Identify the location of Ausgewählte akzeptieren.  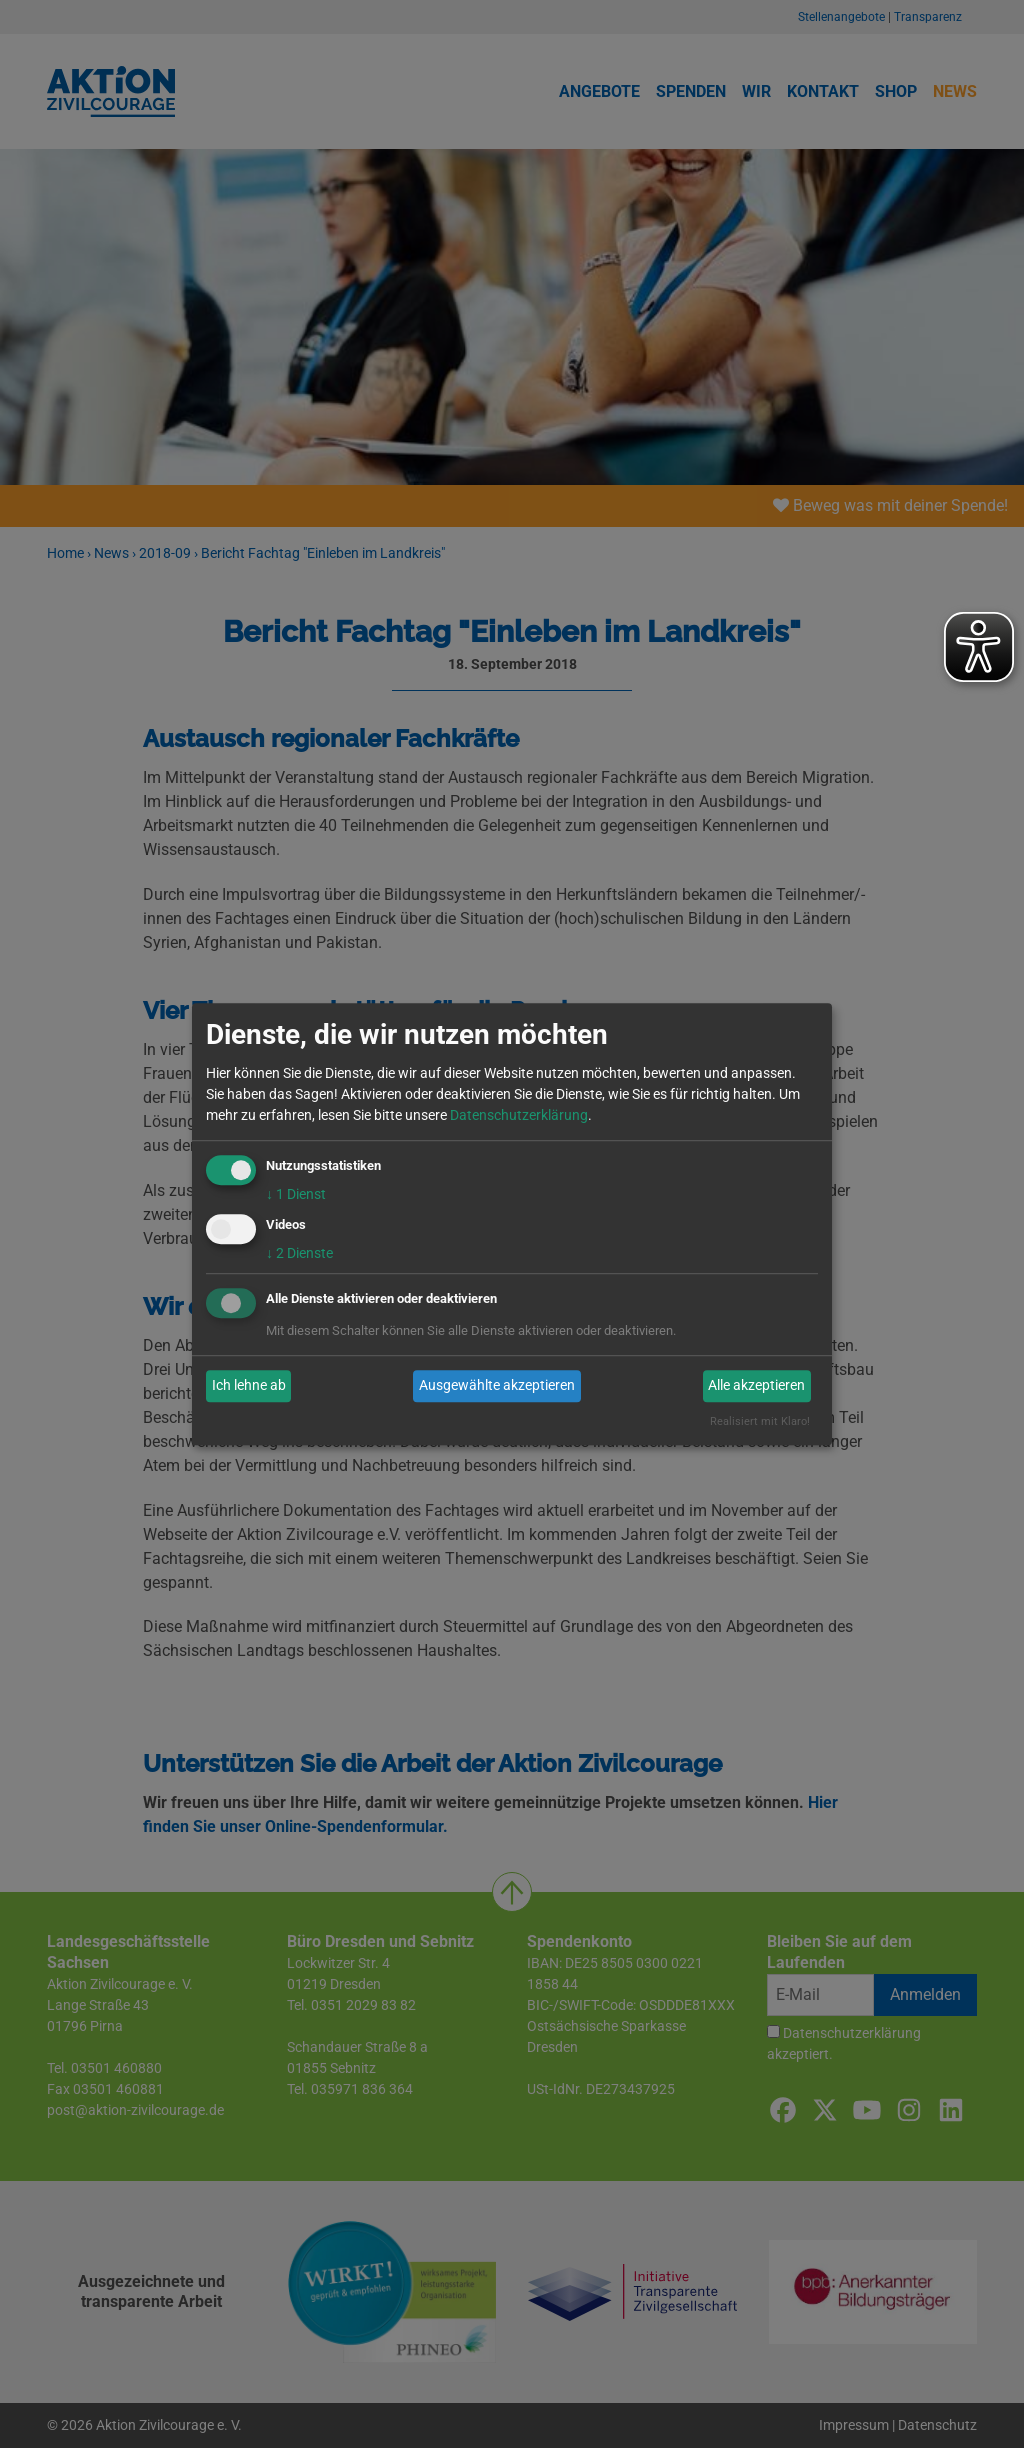
(497, 1386).